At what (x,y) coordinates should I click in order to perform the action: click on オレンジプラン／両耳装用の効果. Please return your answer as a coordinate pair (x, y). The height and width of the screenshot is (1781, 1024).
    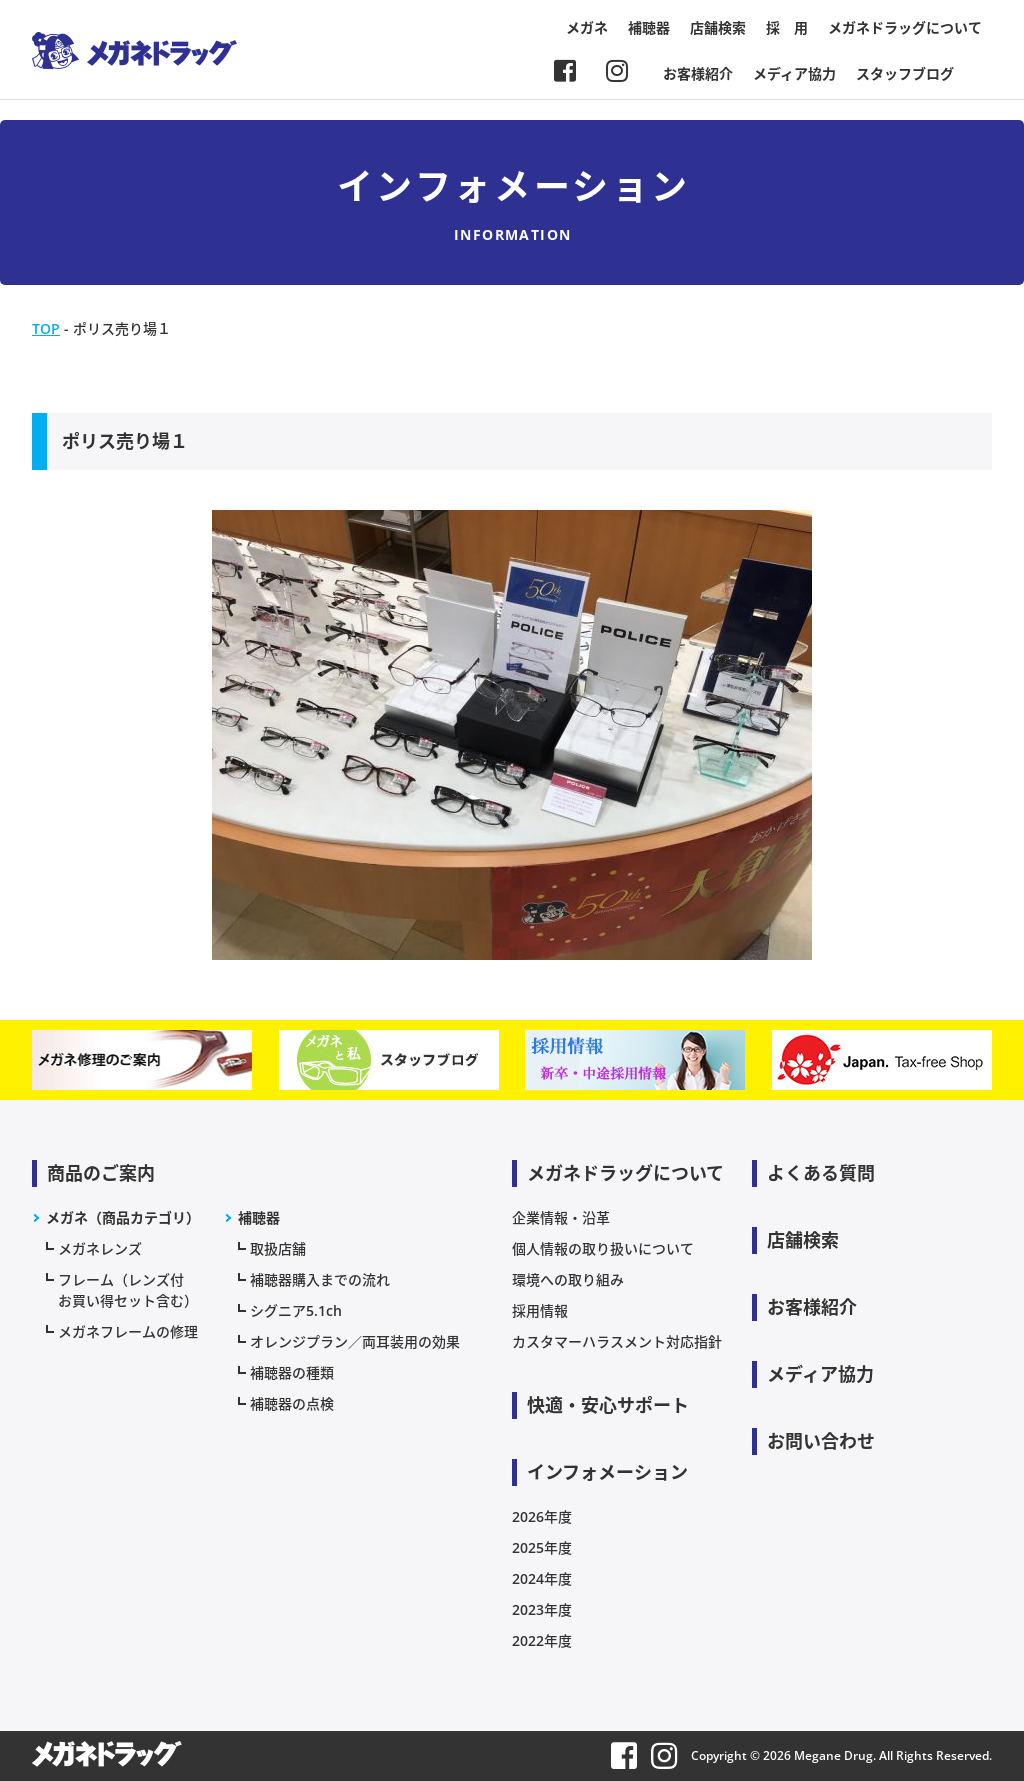
    Looking at the image, I should click on (355, 1341).